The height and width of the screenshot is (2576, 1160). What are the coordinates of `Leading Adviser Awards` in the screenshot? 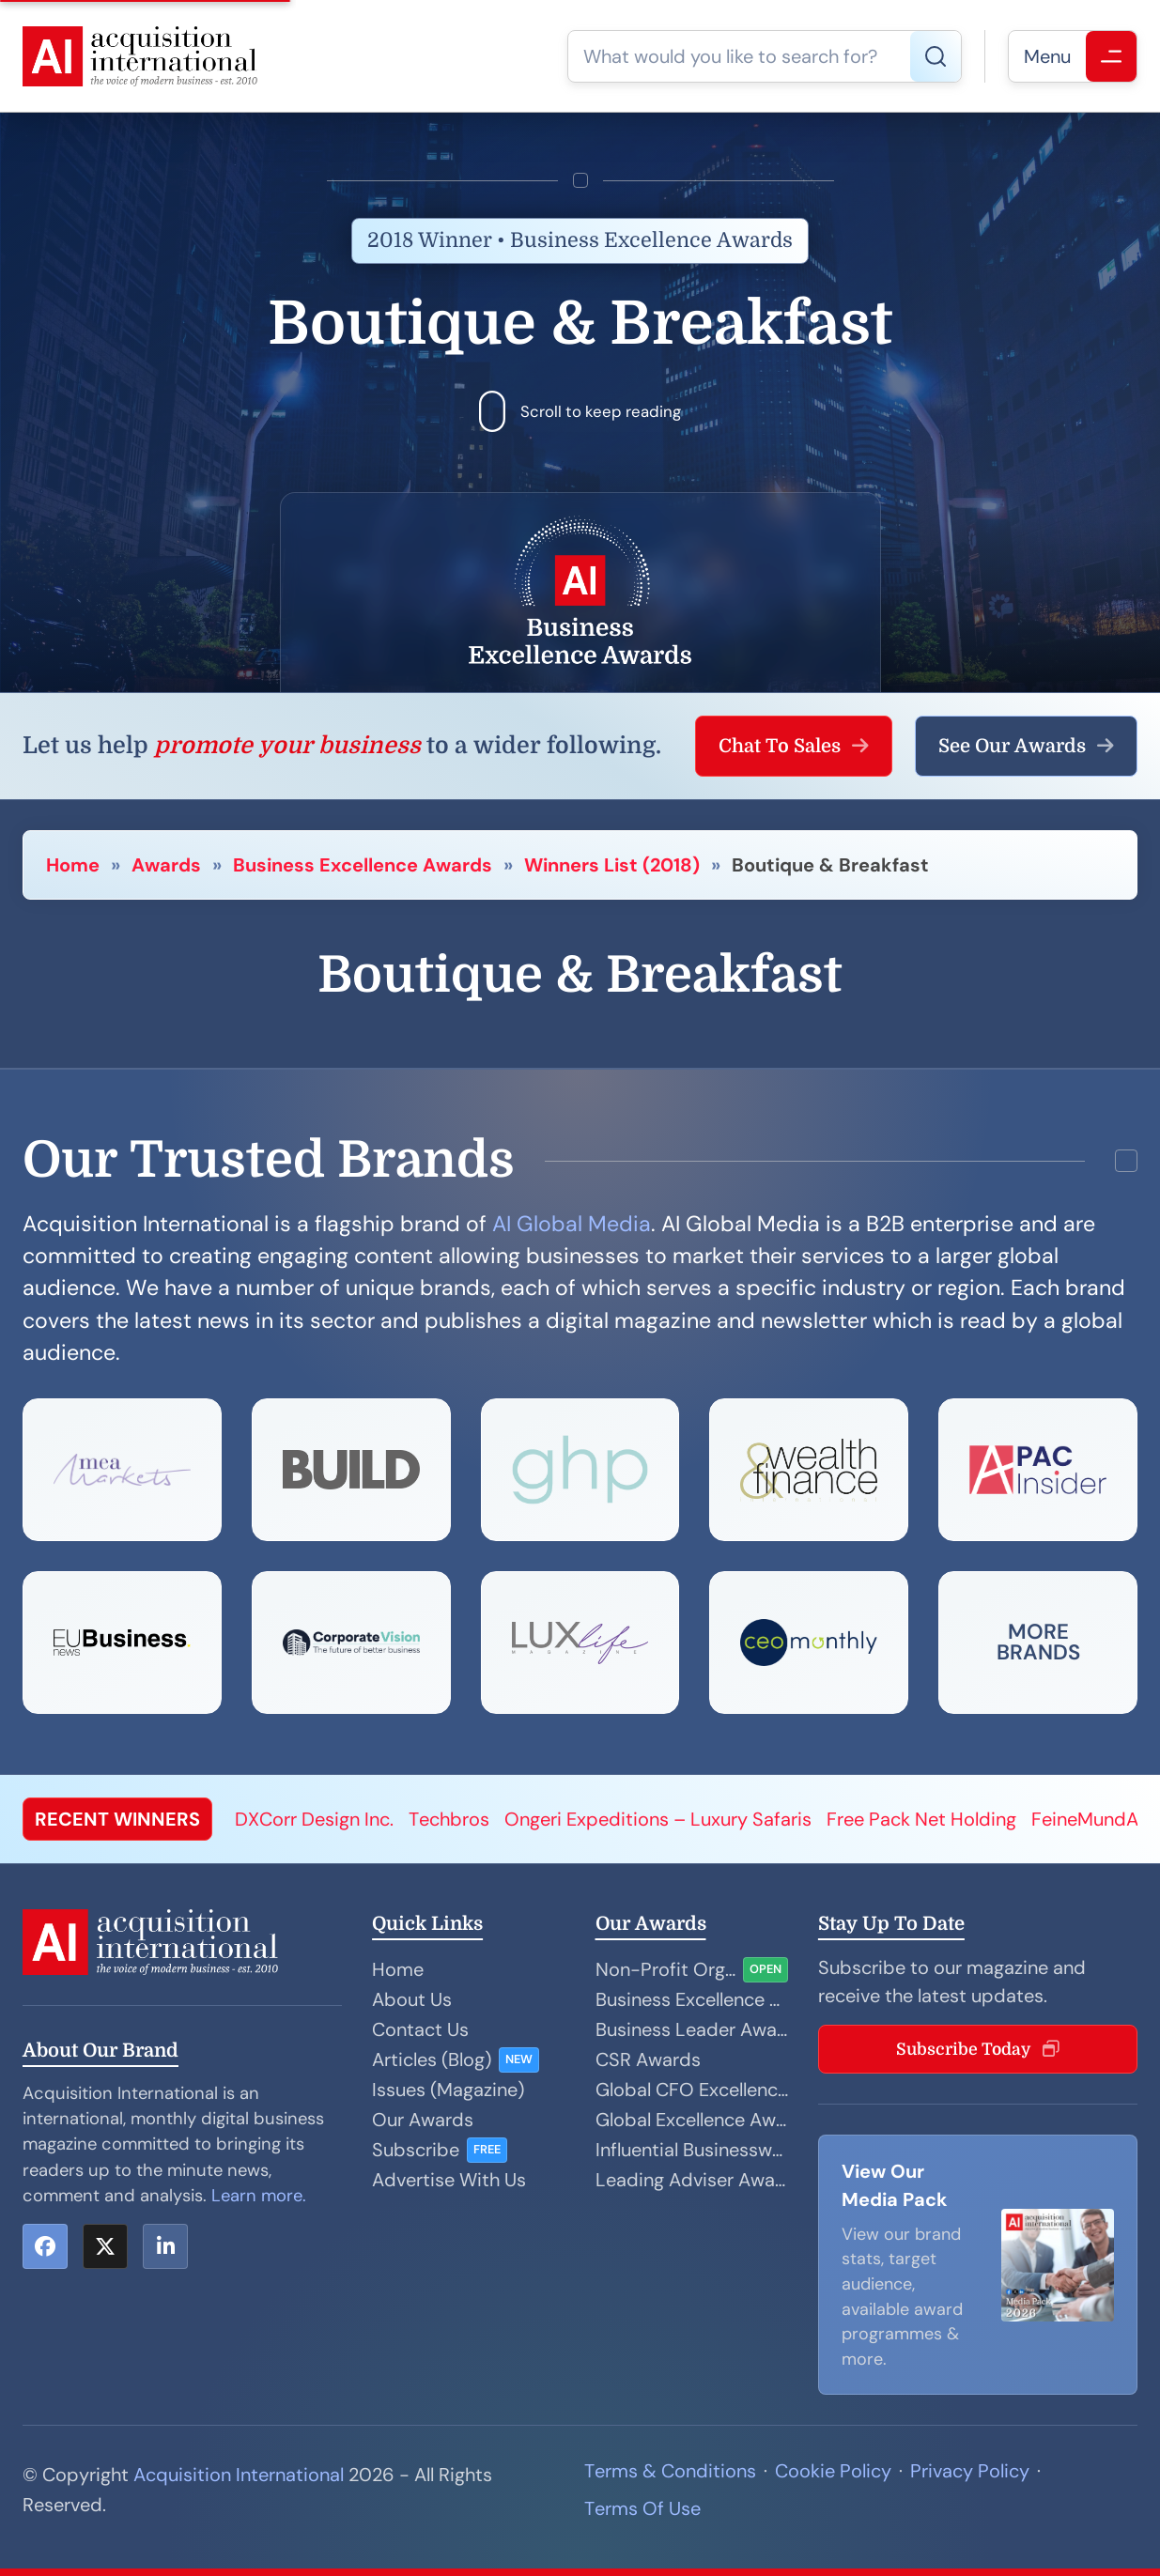 It's located at (691, 2179).